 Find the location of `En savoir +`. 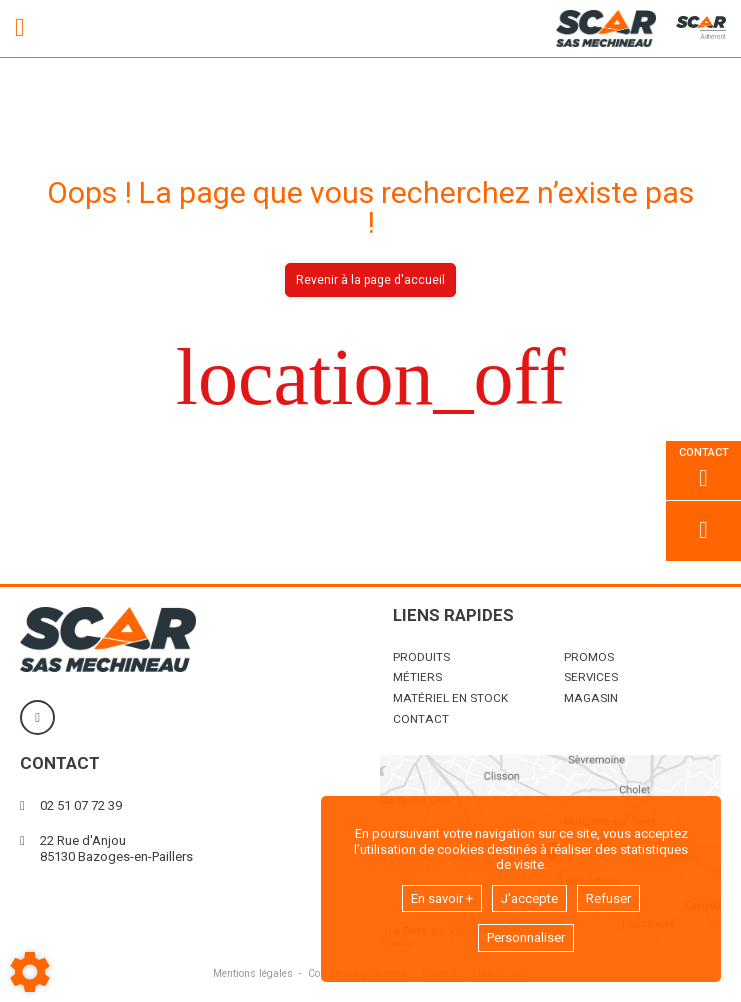

En savoir + is located at coordinates (442, 898).